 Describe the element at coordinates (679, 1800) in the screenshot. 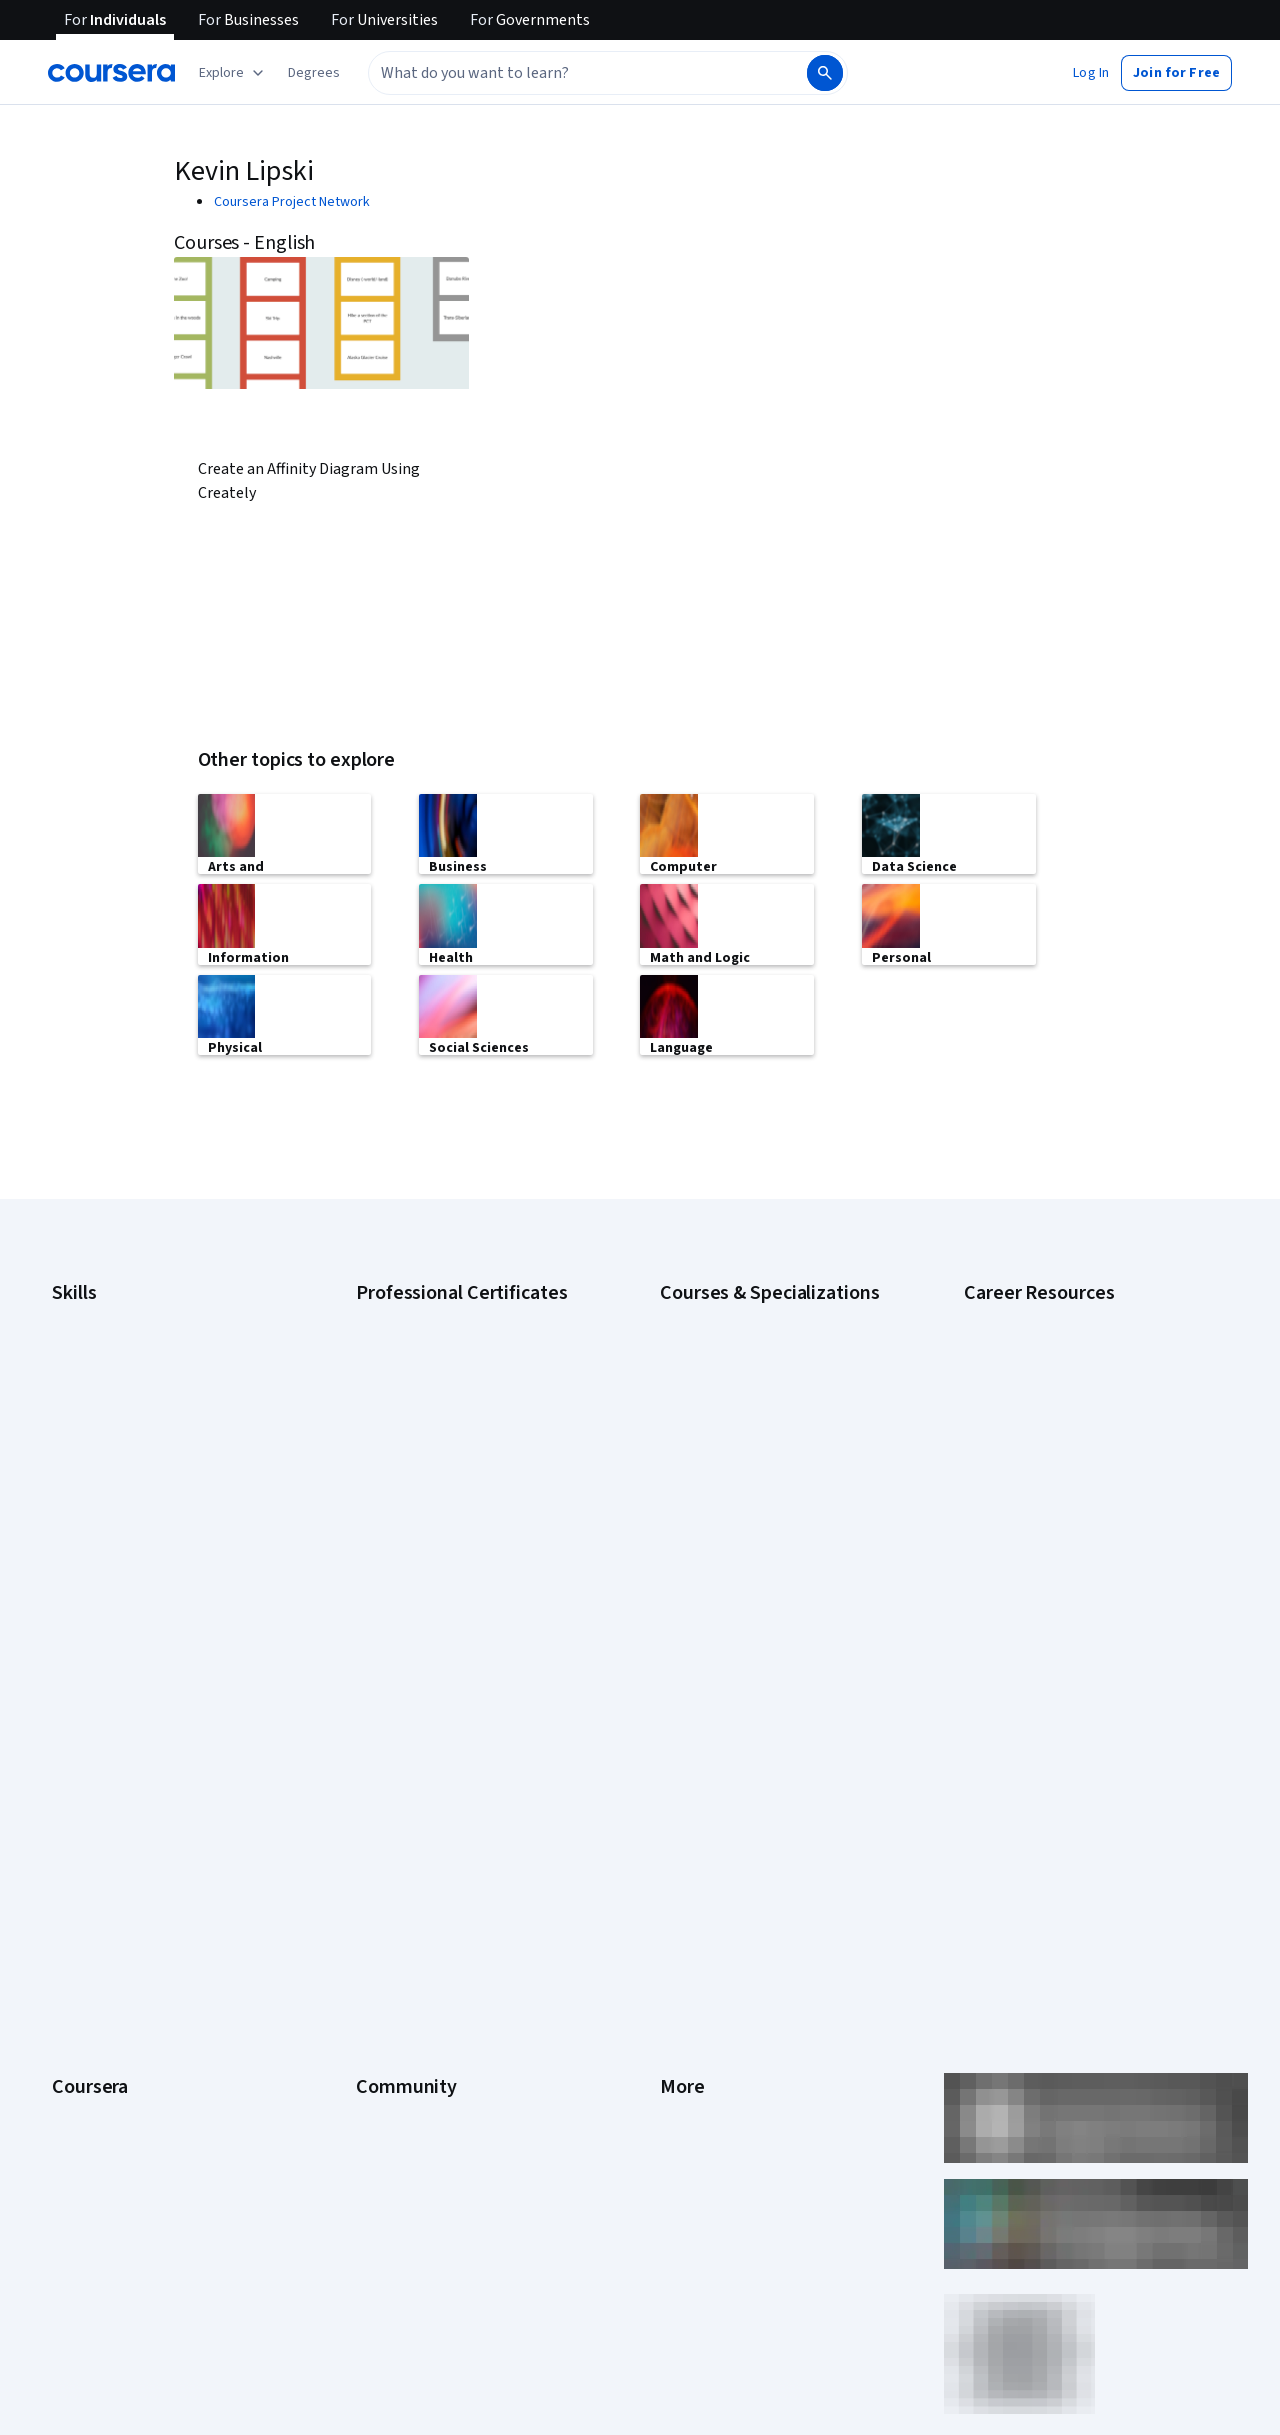

I see `Terms` at that location.